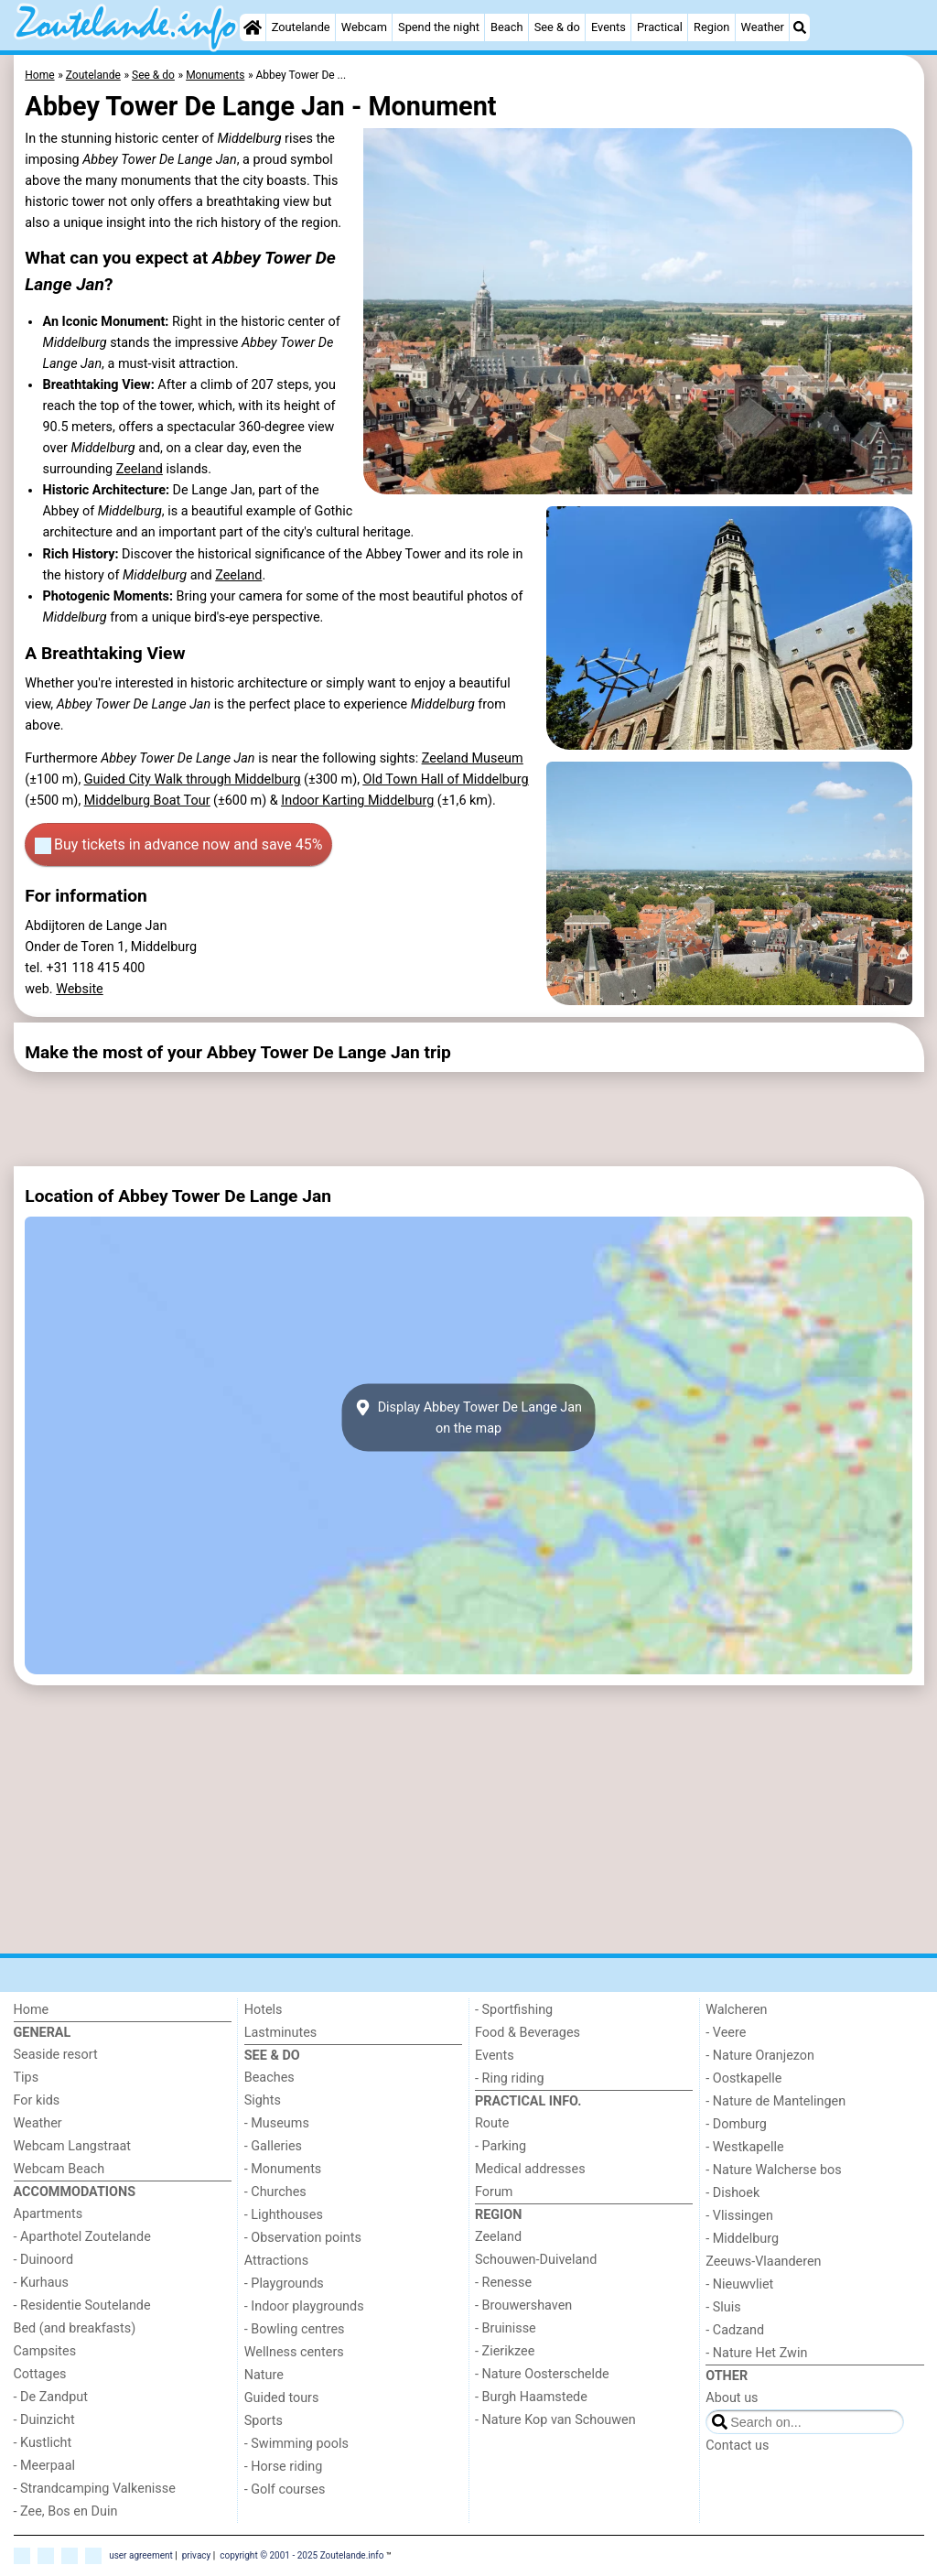 This screenshot has width=937, height=2576. I want to click on For kids, so click(37, 2100).